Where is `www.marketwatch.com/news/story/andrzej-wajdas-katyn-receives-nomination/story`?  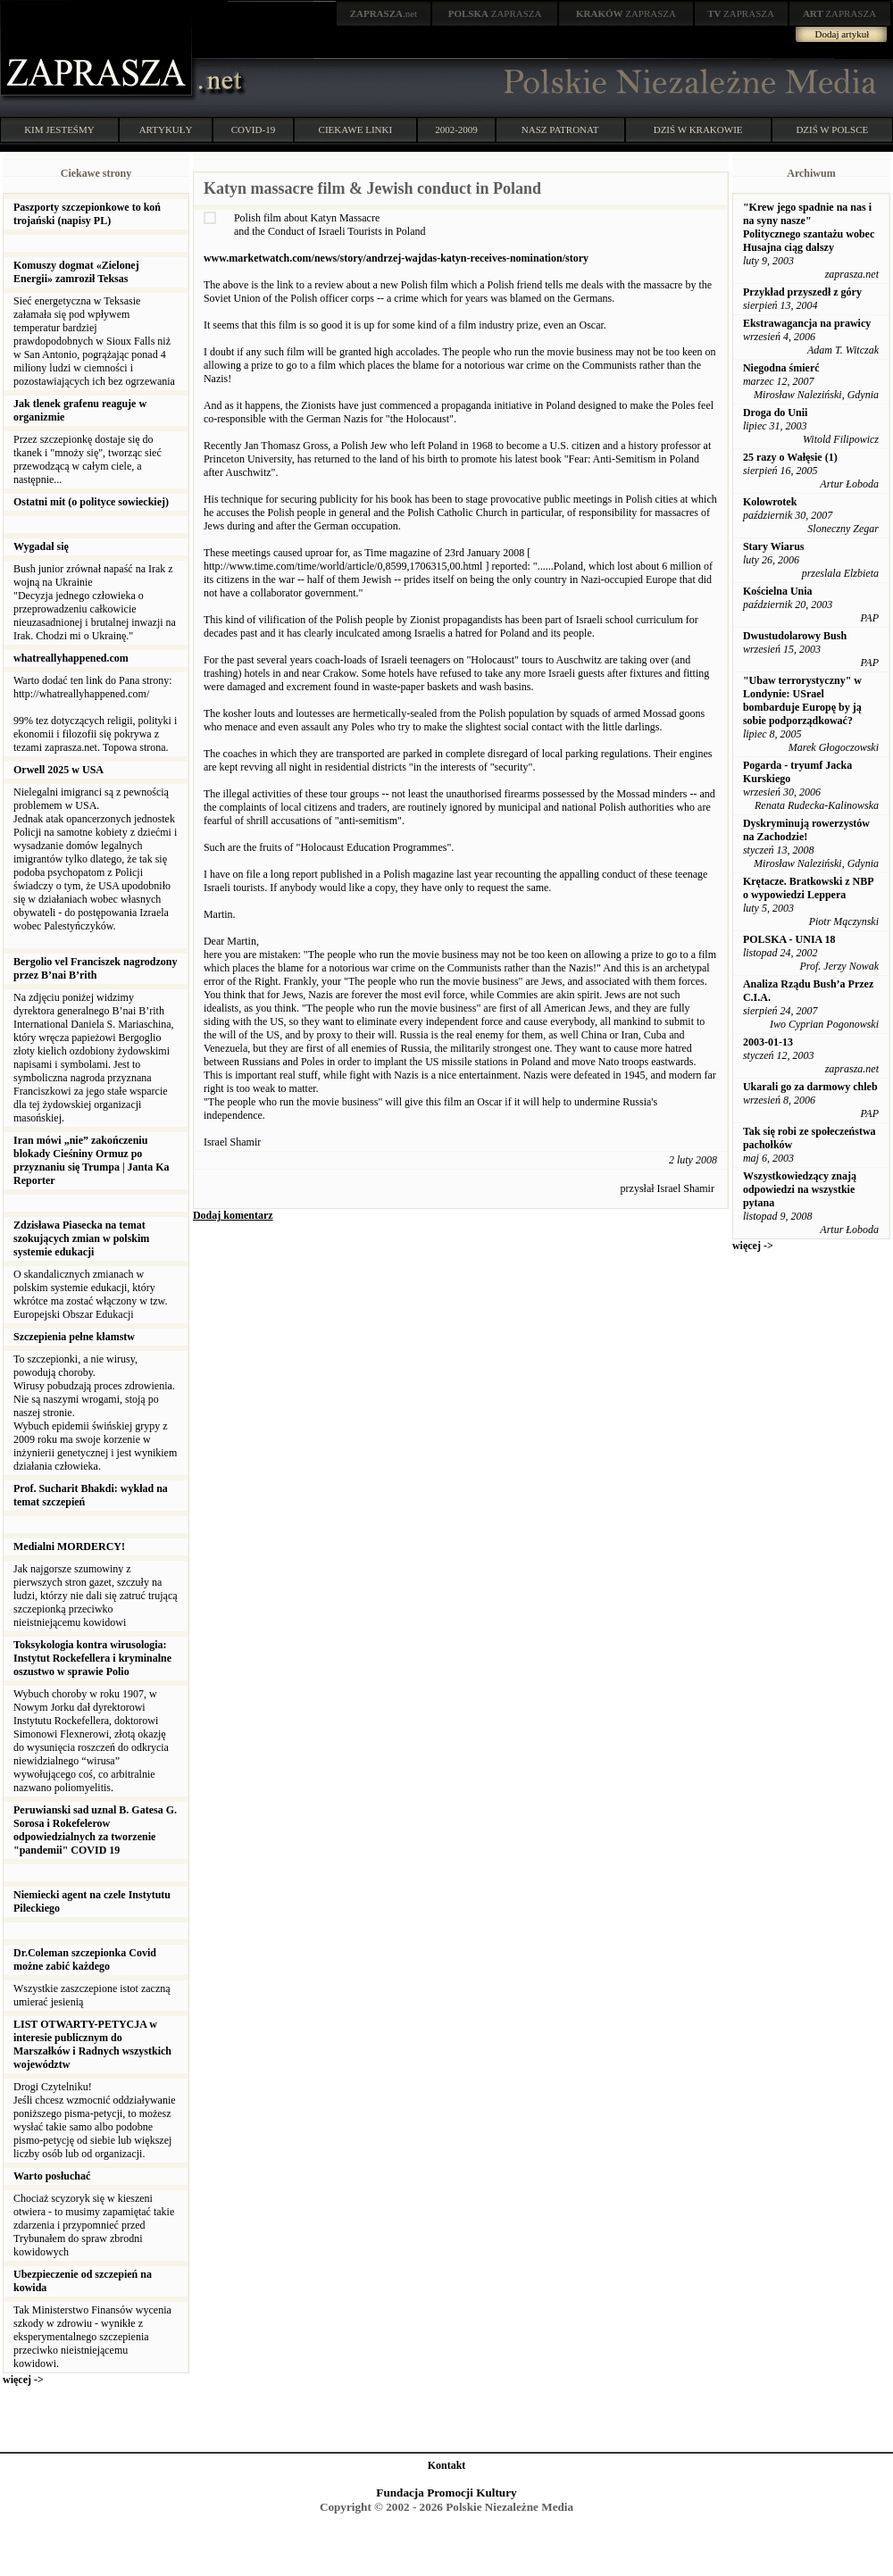
www.marketwatch.com/news/story/andrzej-wajdas-katyn-receives-nomination/story is located at coordinates (396, 258).